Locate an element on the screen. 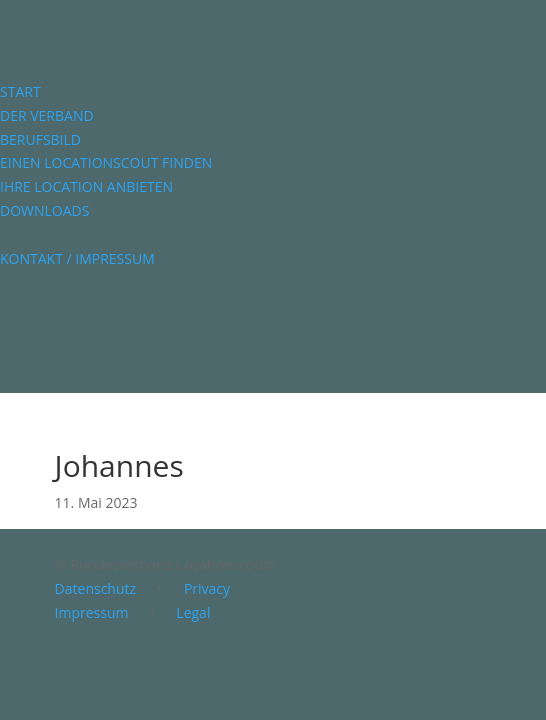 Image resolution: width=546 pixels, height=720 pixels. EINEN LOCATIONSCOUT FINDEN is located at coordinates (106, 162).